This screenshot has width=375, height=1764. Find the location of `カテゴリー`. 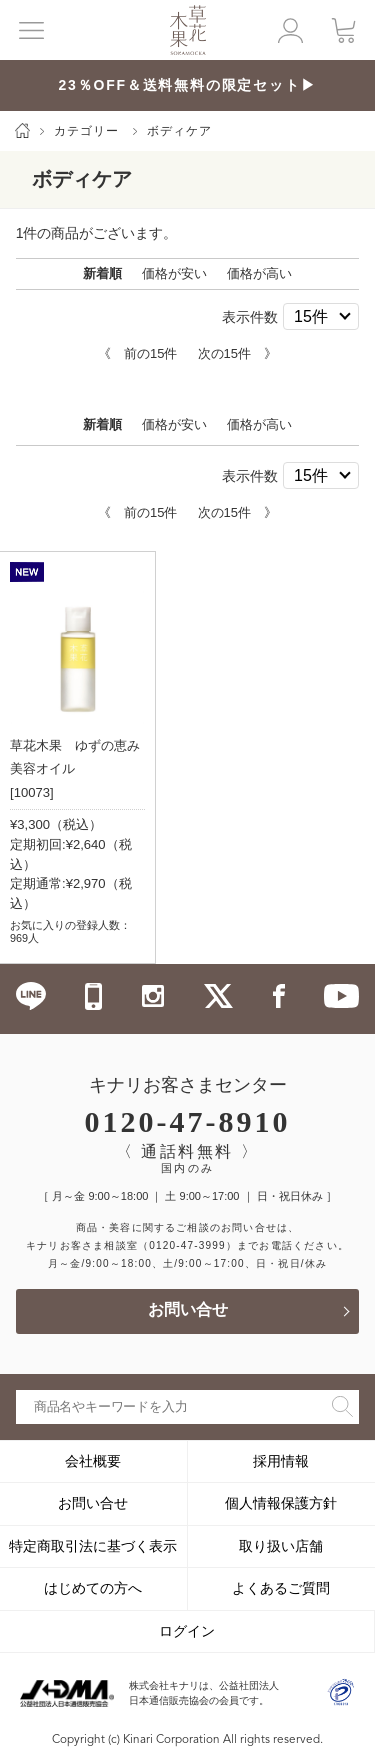

カテゴリー is located at coordinates (86, 131).